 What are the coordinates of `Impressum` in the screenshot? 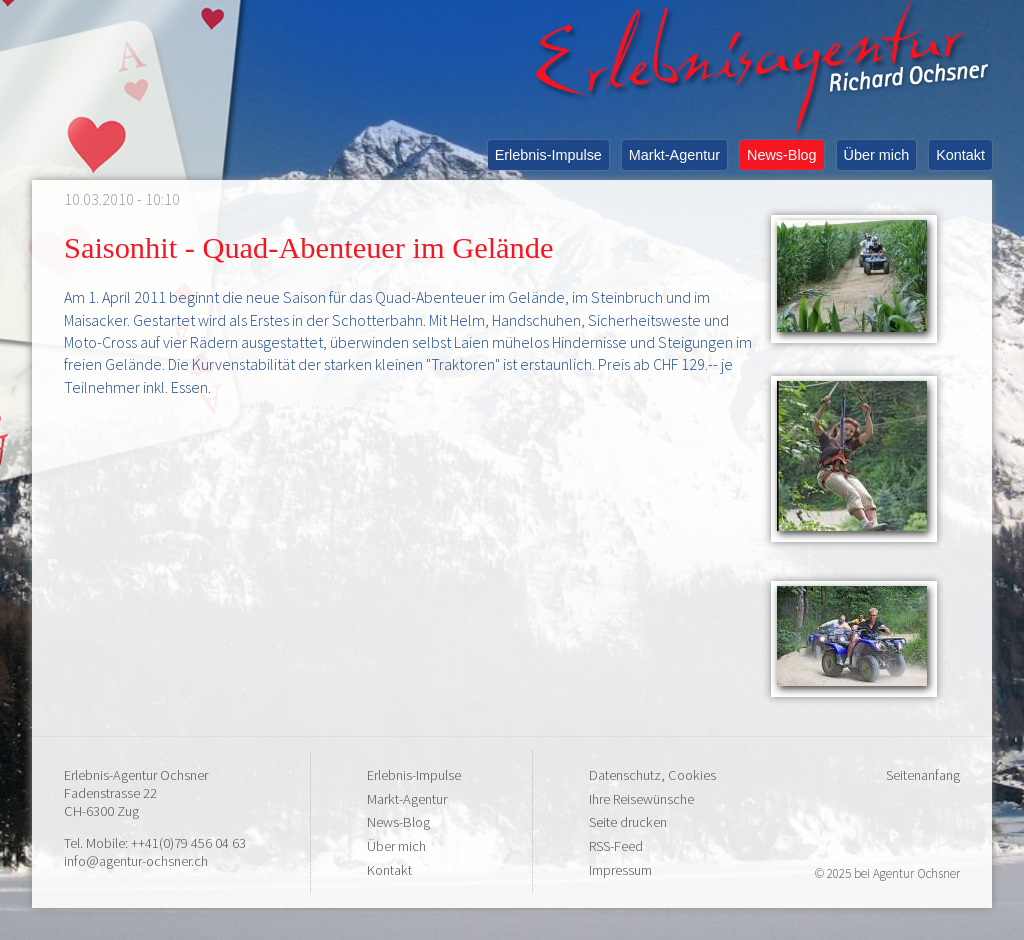 It's located at (620, 870).